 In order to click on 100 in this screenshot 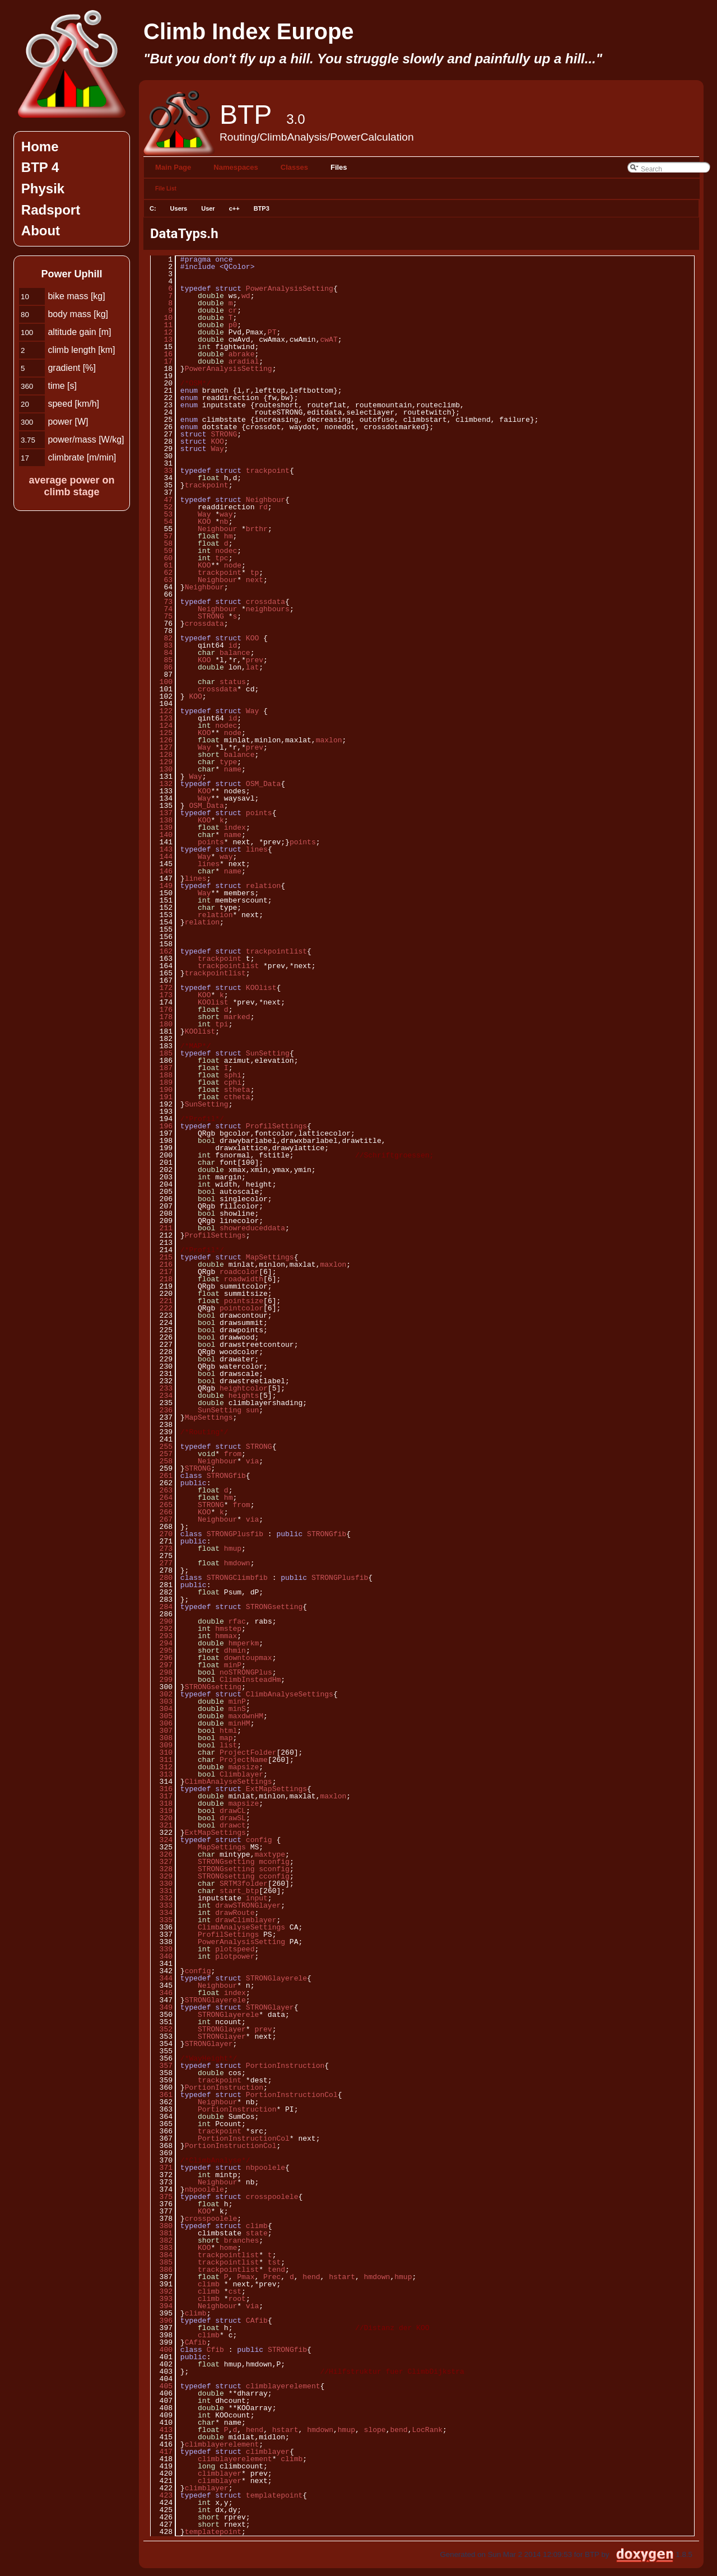, I will do `click(162, 682)`.